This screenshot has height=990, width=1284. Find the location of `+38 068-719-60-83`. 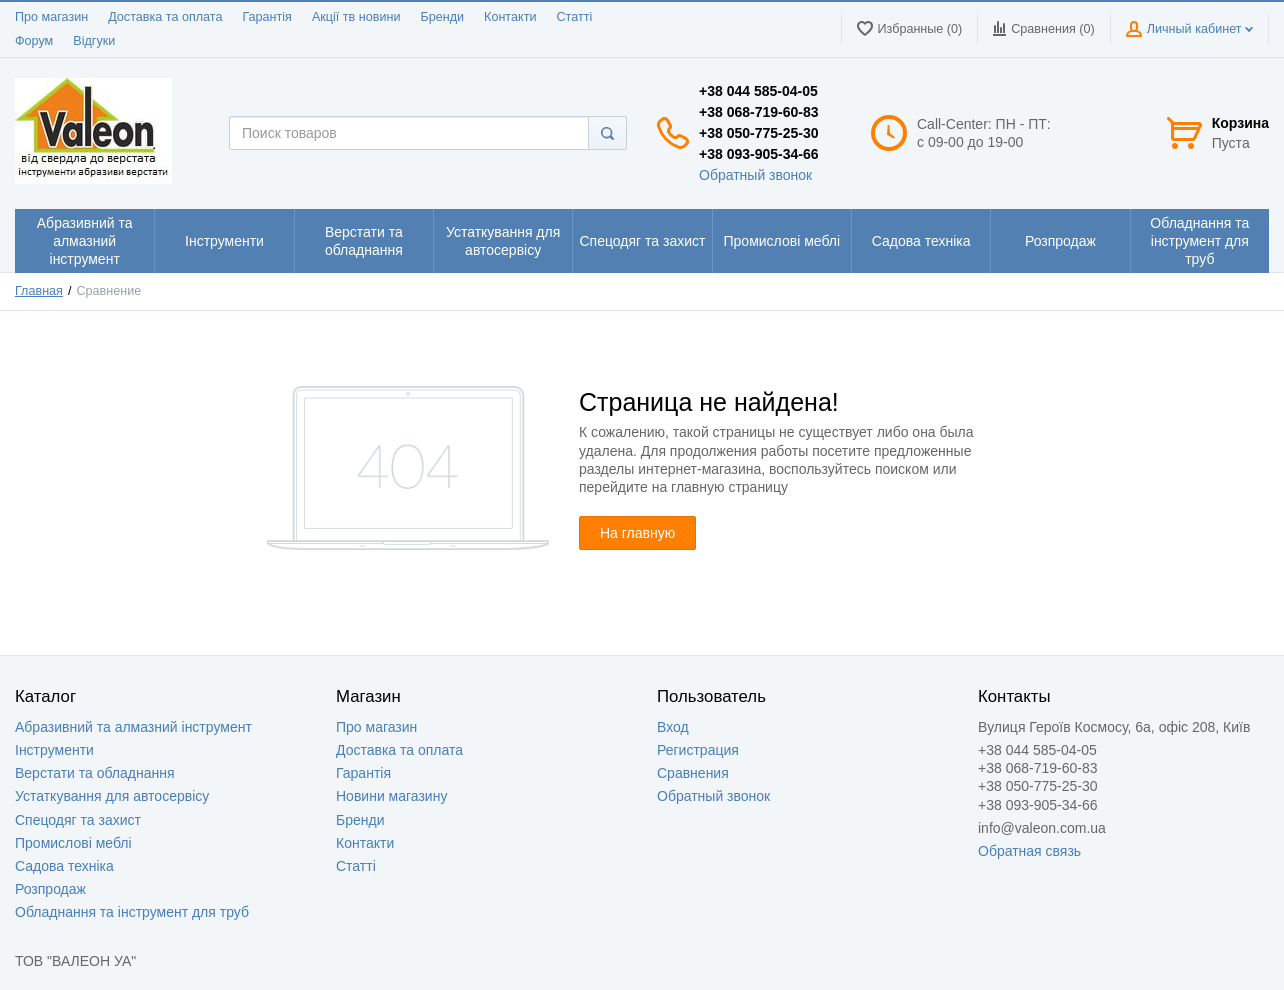

+38 068-719-60-83 is located at coordinates (759, 112).